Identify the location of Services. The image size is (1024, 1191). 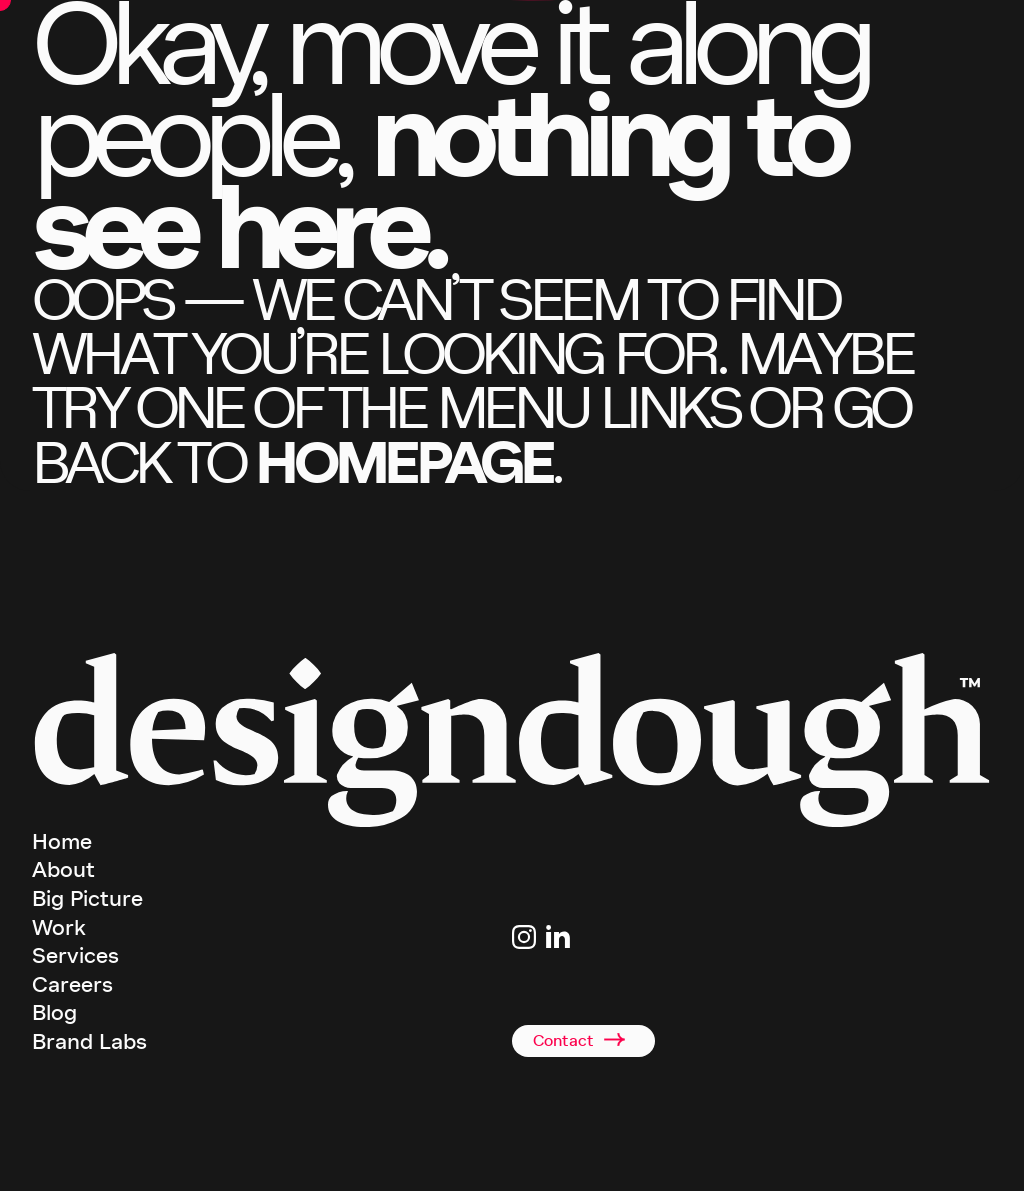
(75, 956).